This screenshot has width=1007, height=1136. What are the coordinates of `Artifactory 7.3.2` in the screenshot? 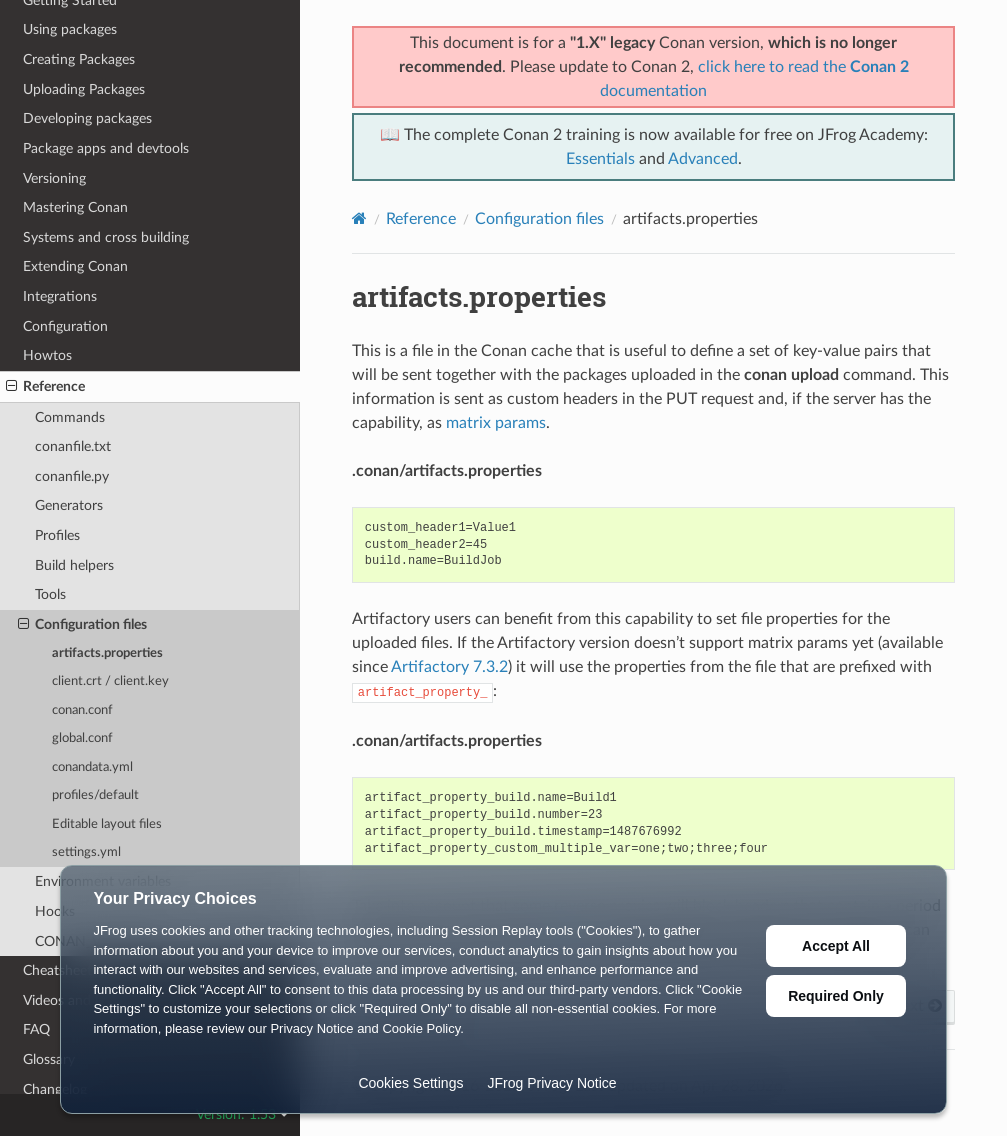 It's located at (449, 667).